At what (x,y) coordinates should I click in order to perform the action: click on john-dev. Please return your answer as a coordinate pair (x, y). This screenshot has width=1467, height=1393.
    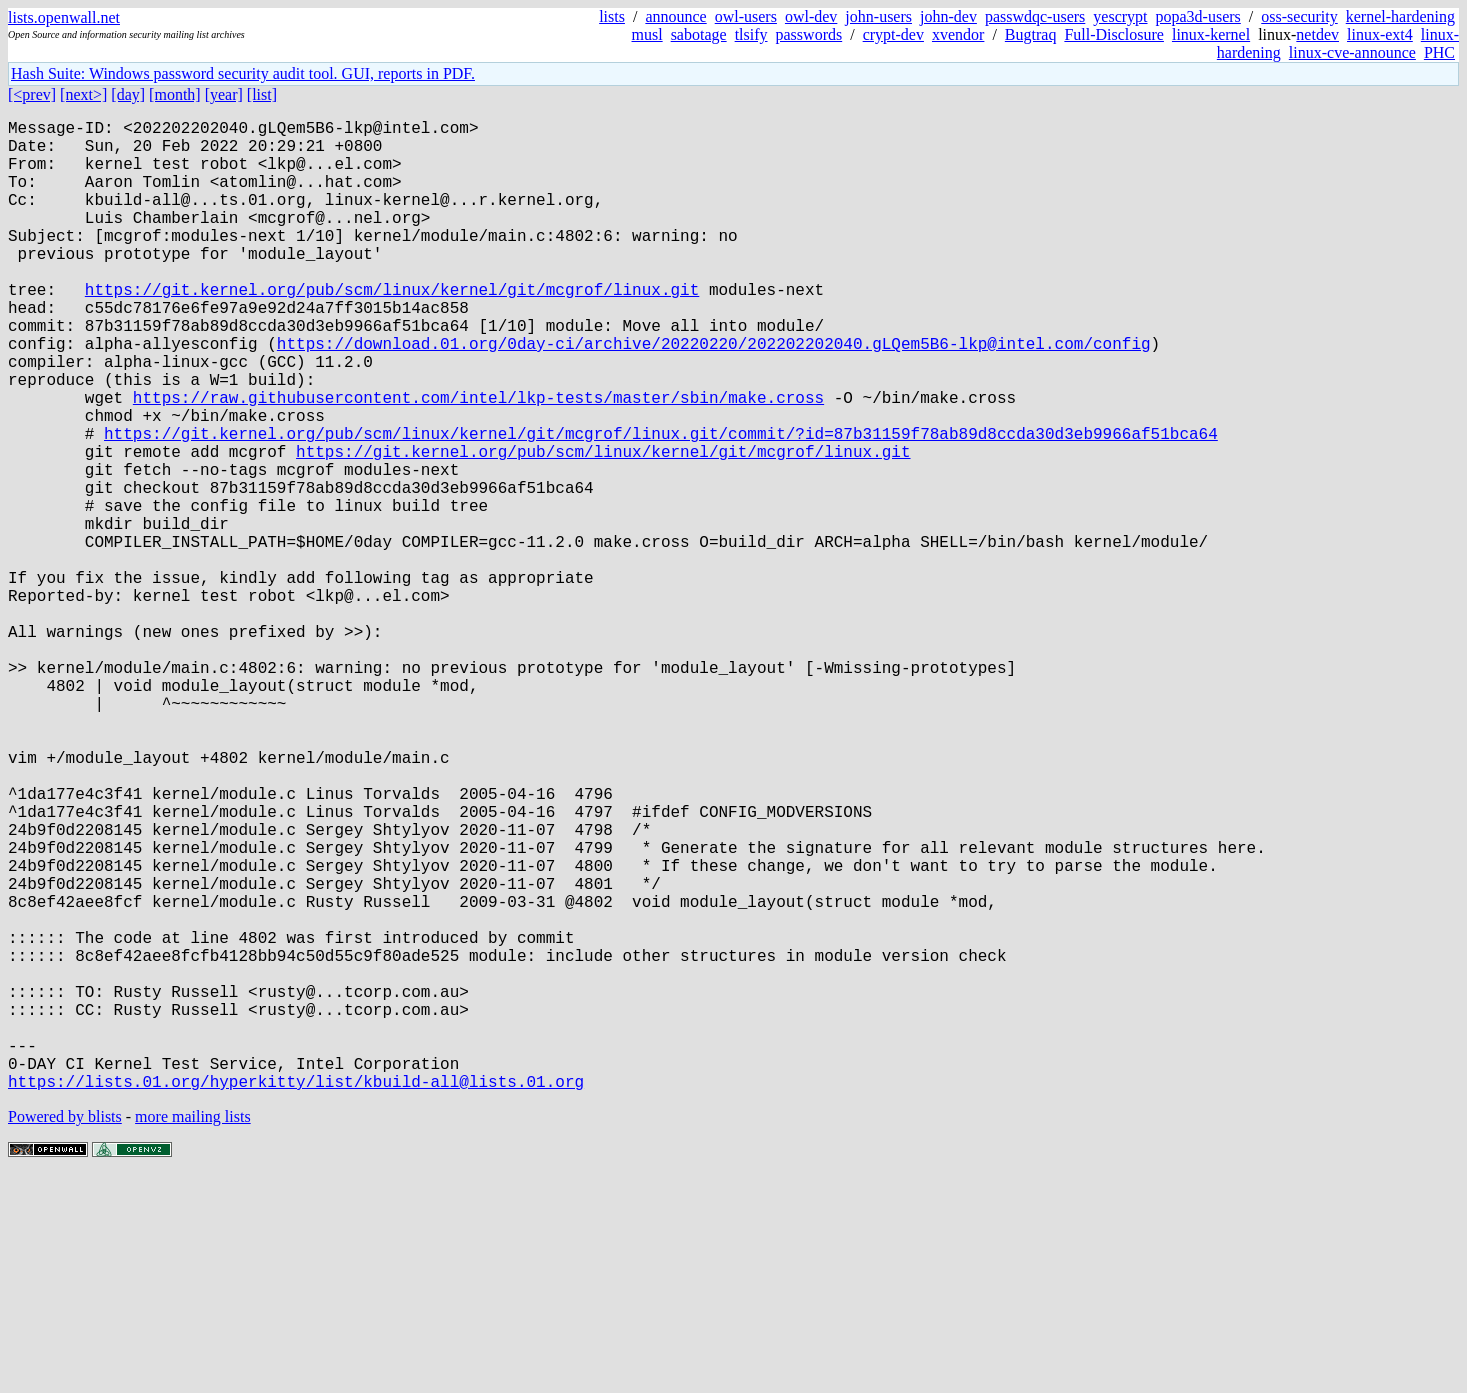
    Looking at the image, I should click on (948, 16).